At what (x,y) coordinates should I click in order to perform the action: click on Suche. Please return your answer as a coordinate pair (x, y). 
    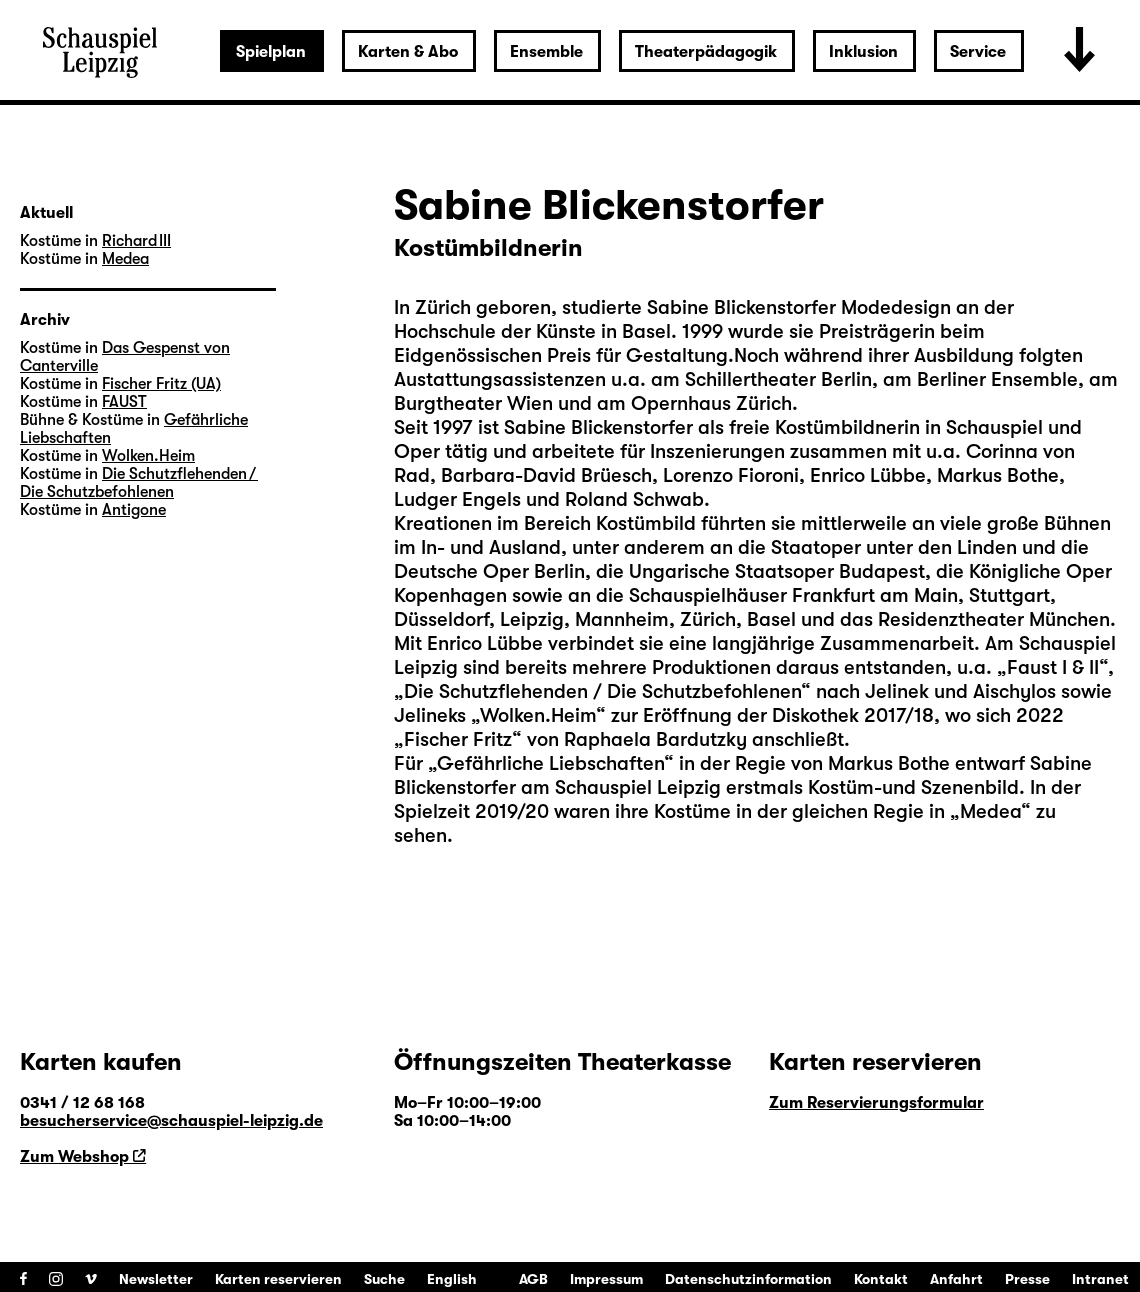
    Looking at the image, I should click on (384, 1279).